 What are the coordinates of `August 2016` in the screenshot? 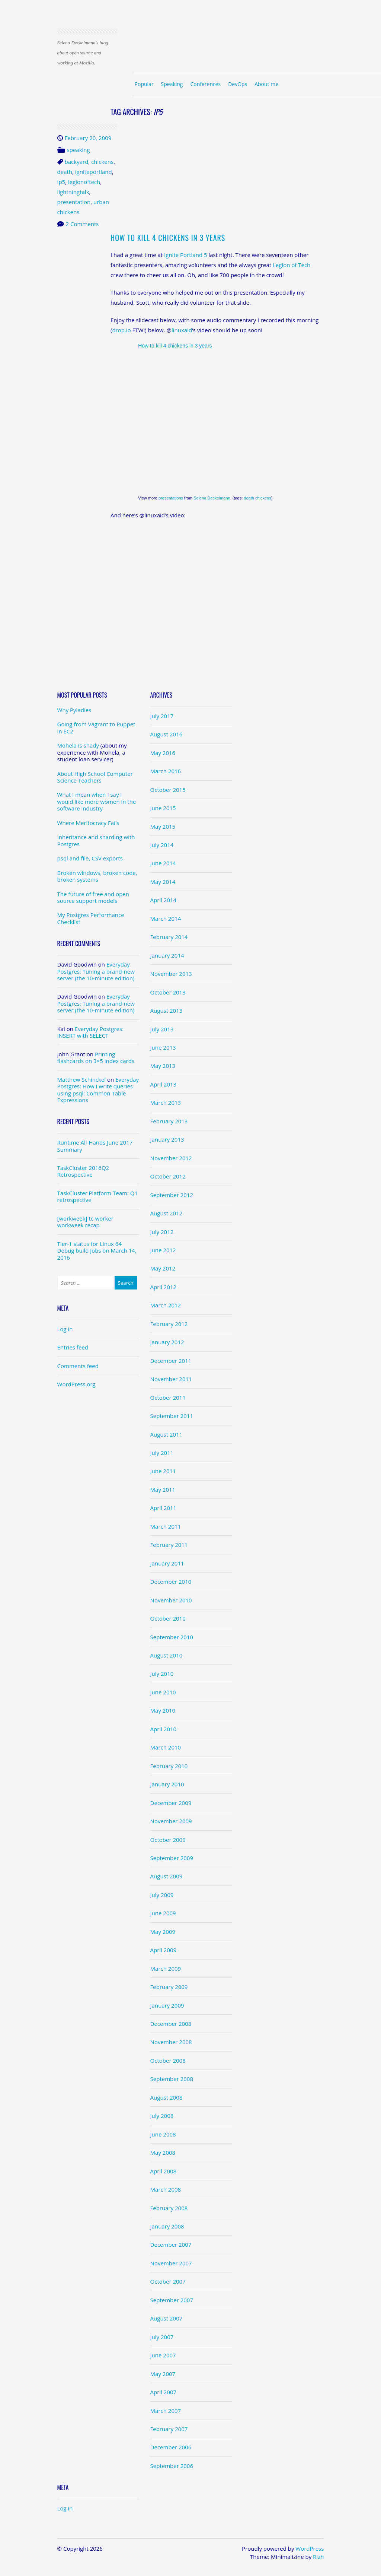 It's located at (166, 734).